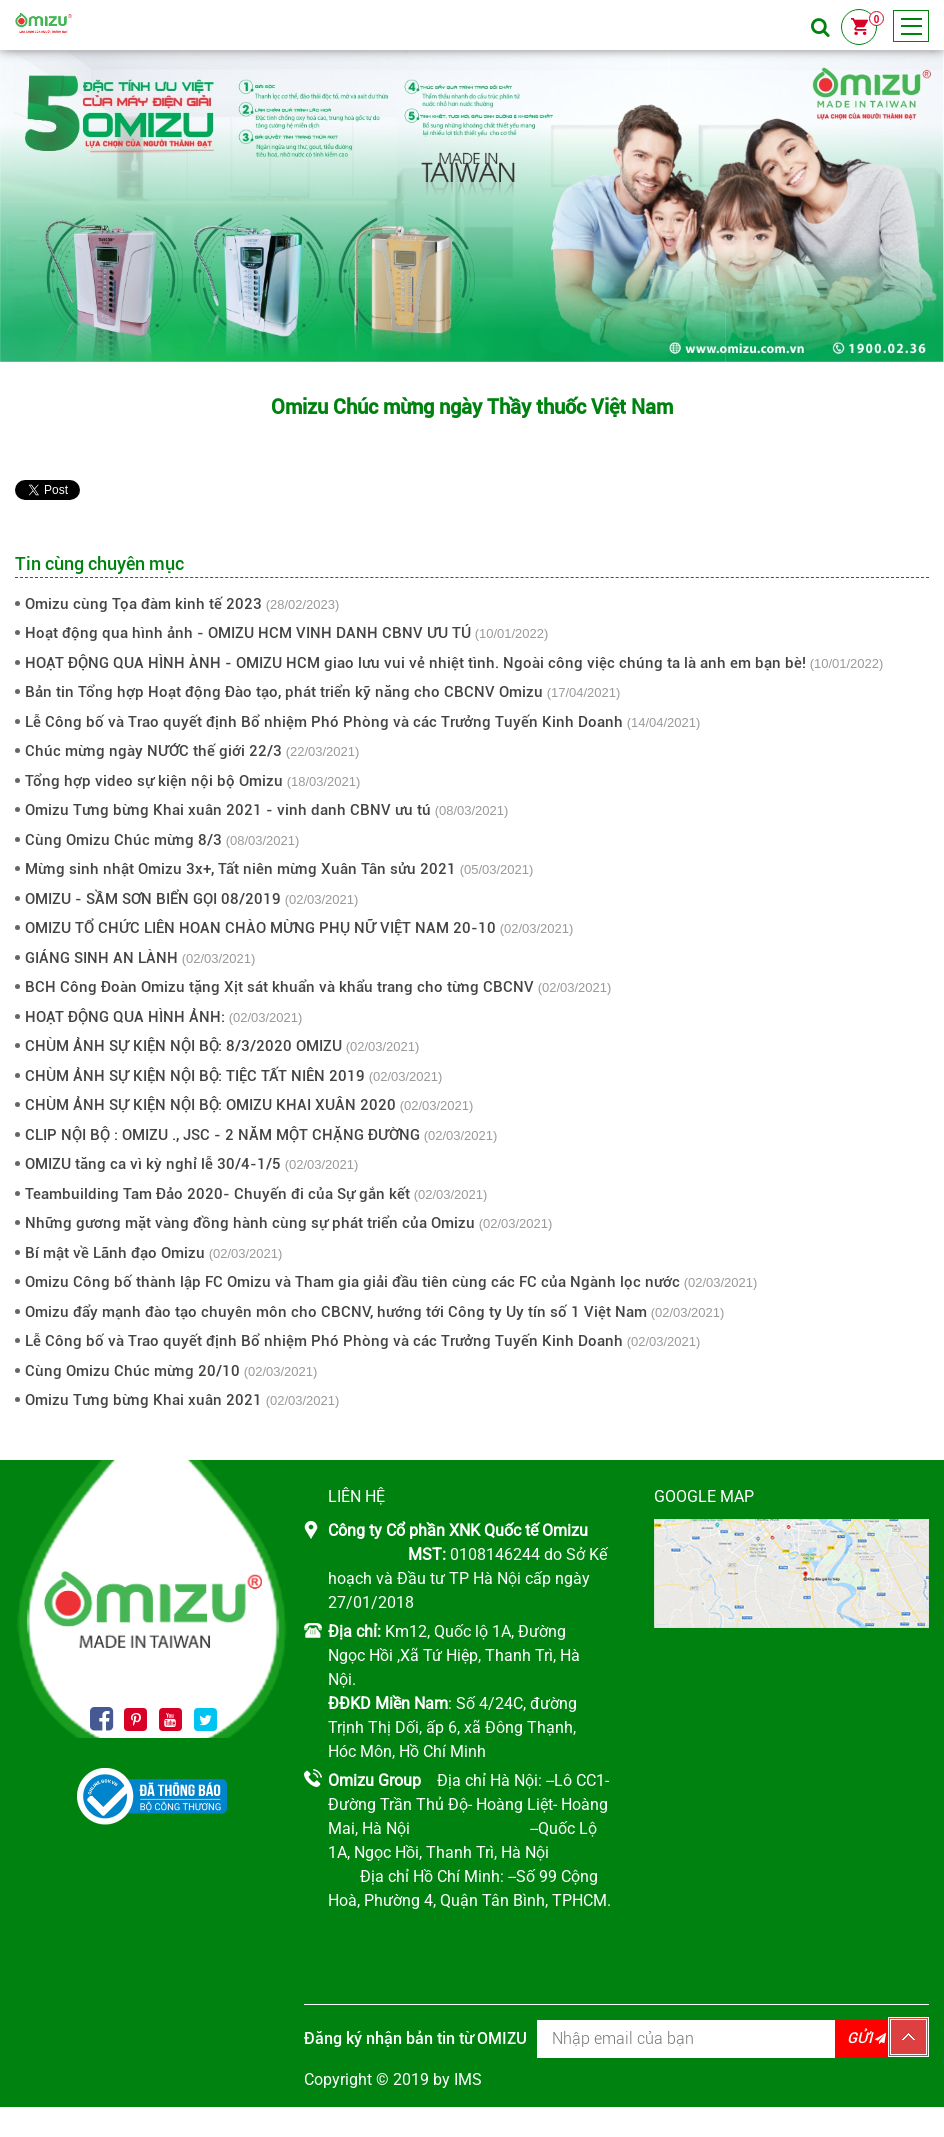 The height and width of the screenshot is (2137, 944). I want to click on Omizu Tưng bừng Khai xuân 2021, so click(143, 1400).